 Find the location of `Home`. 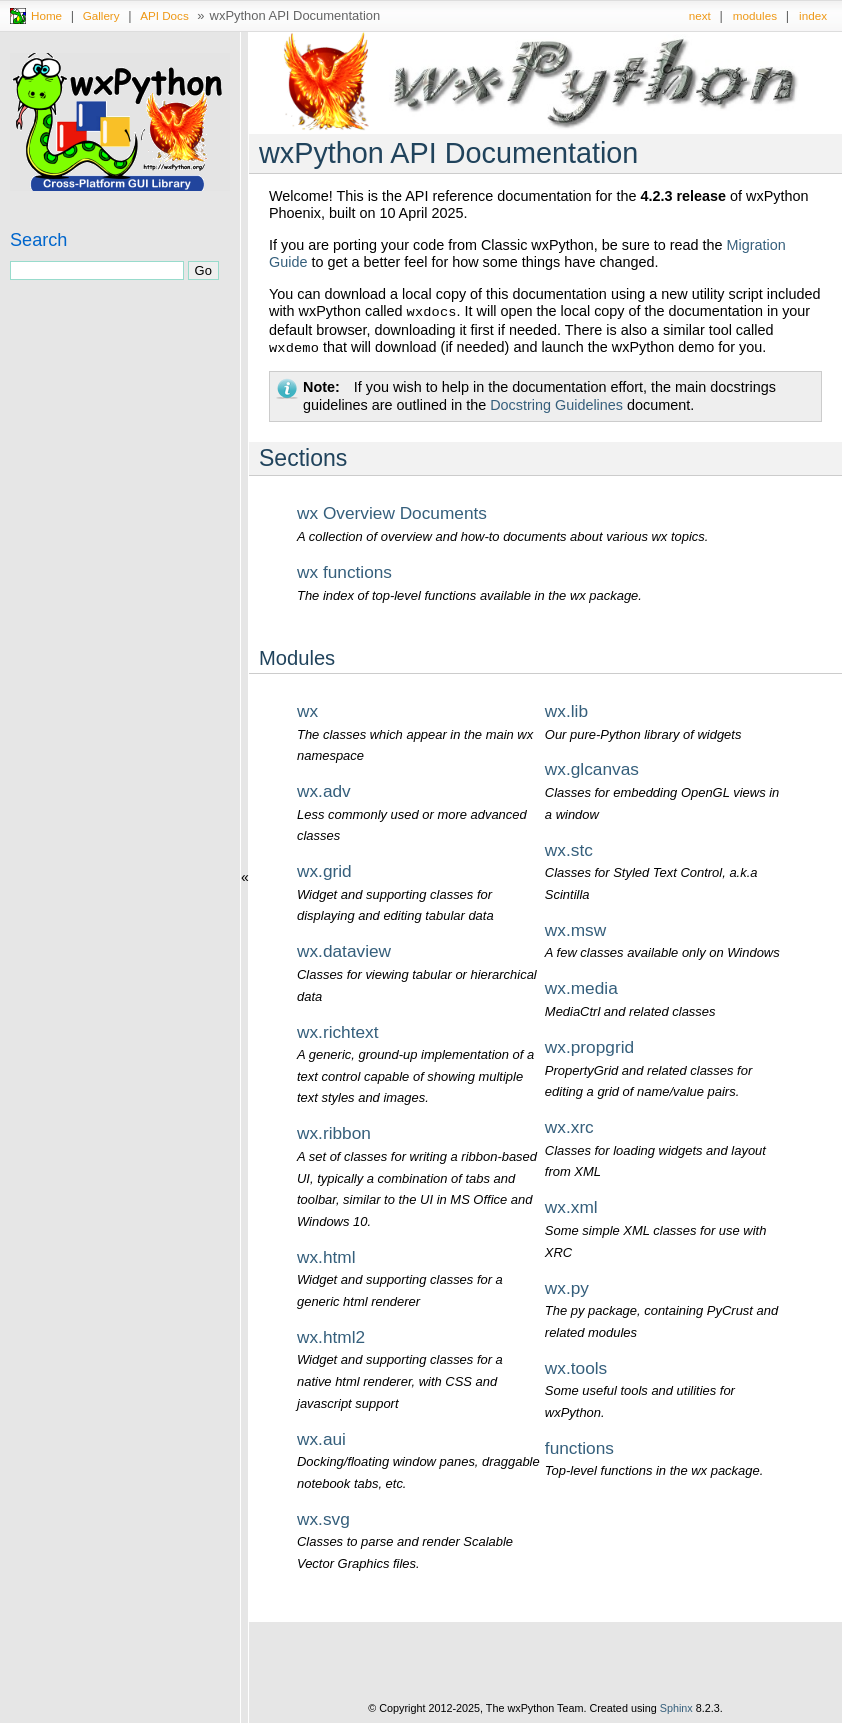

Home is located at coordinates (46, 15).